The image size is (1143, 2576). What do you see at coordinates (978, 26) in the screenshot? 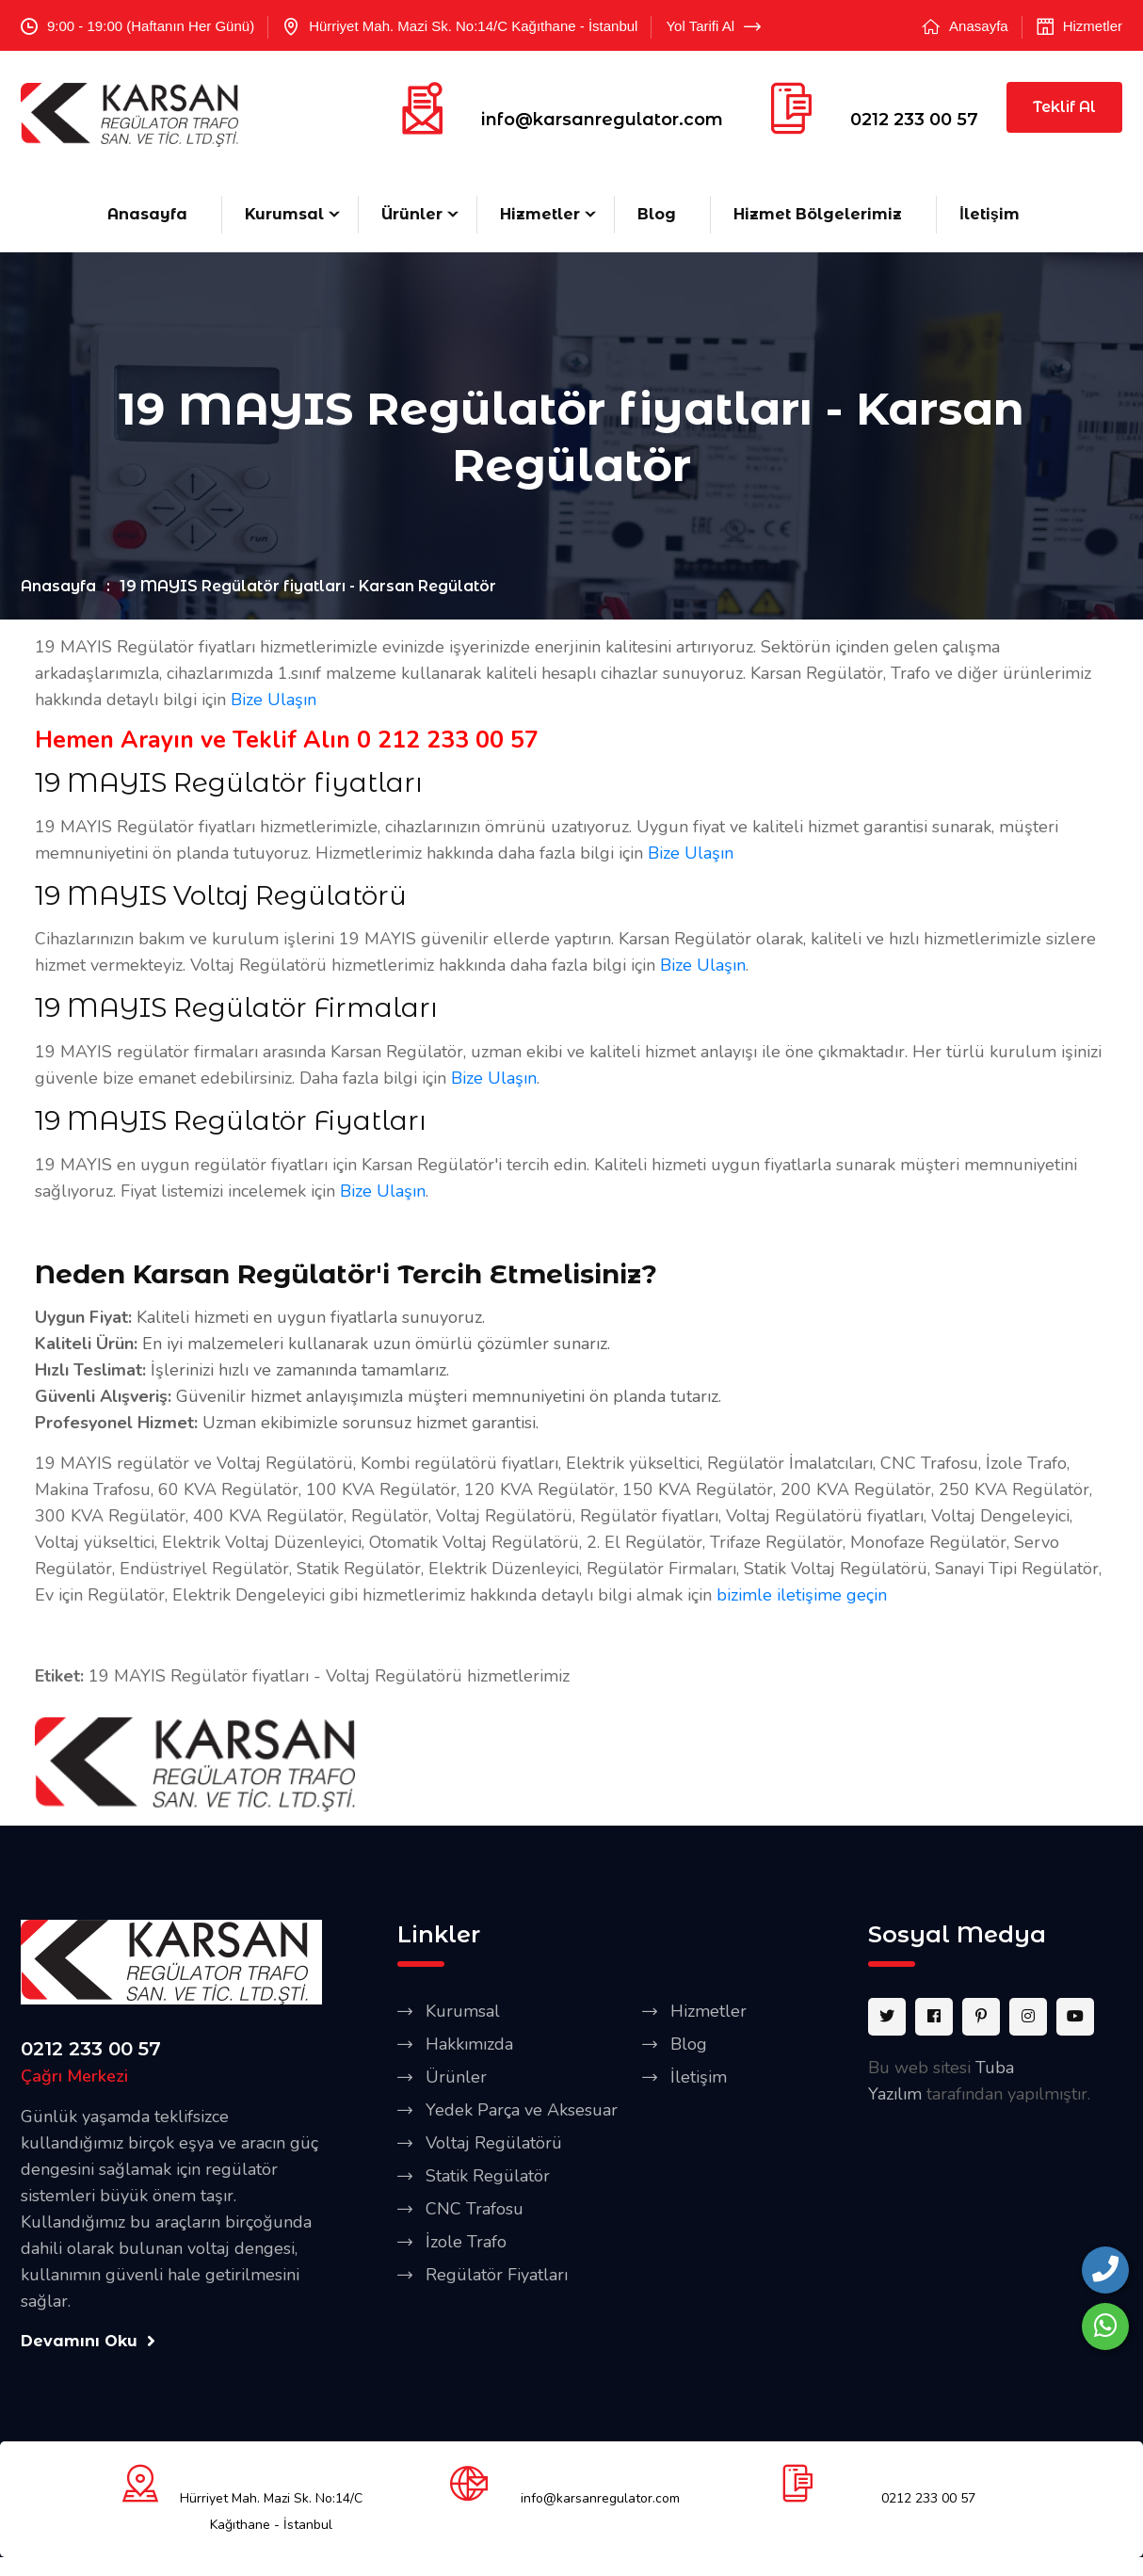
I see `Anasayfa` at bounding box center [978, 26].